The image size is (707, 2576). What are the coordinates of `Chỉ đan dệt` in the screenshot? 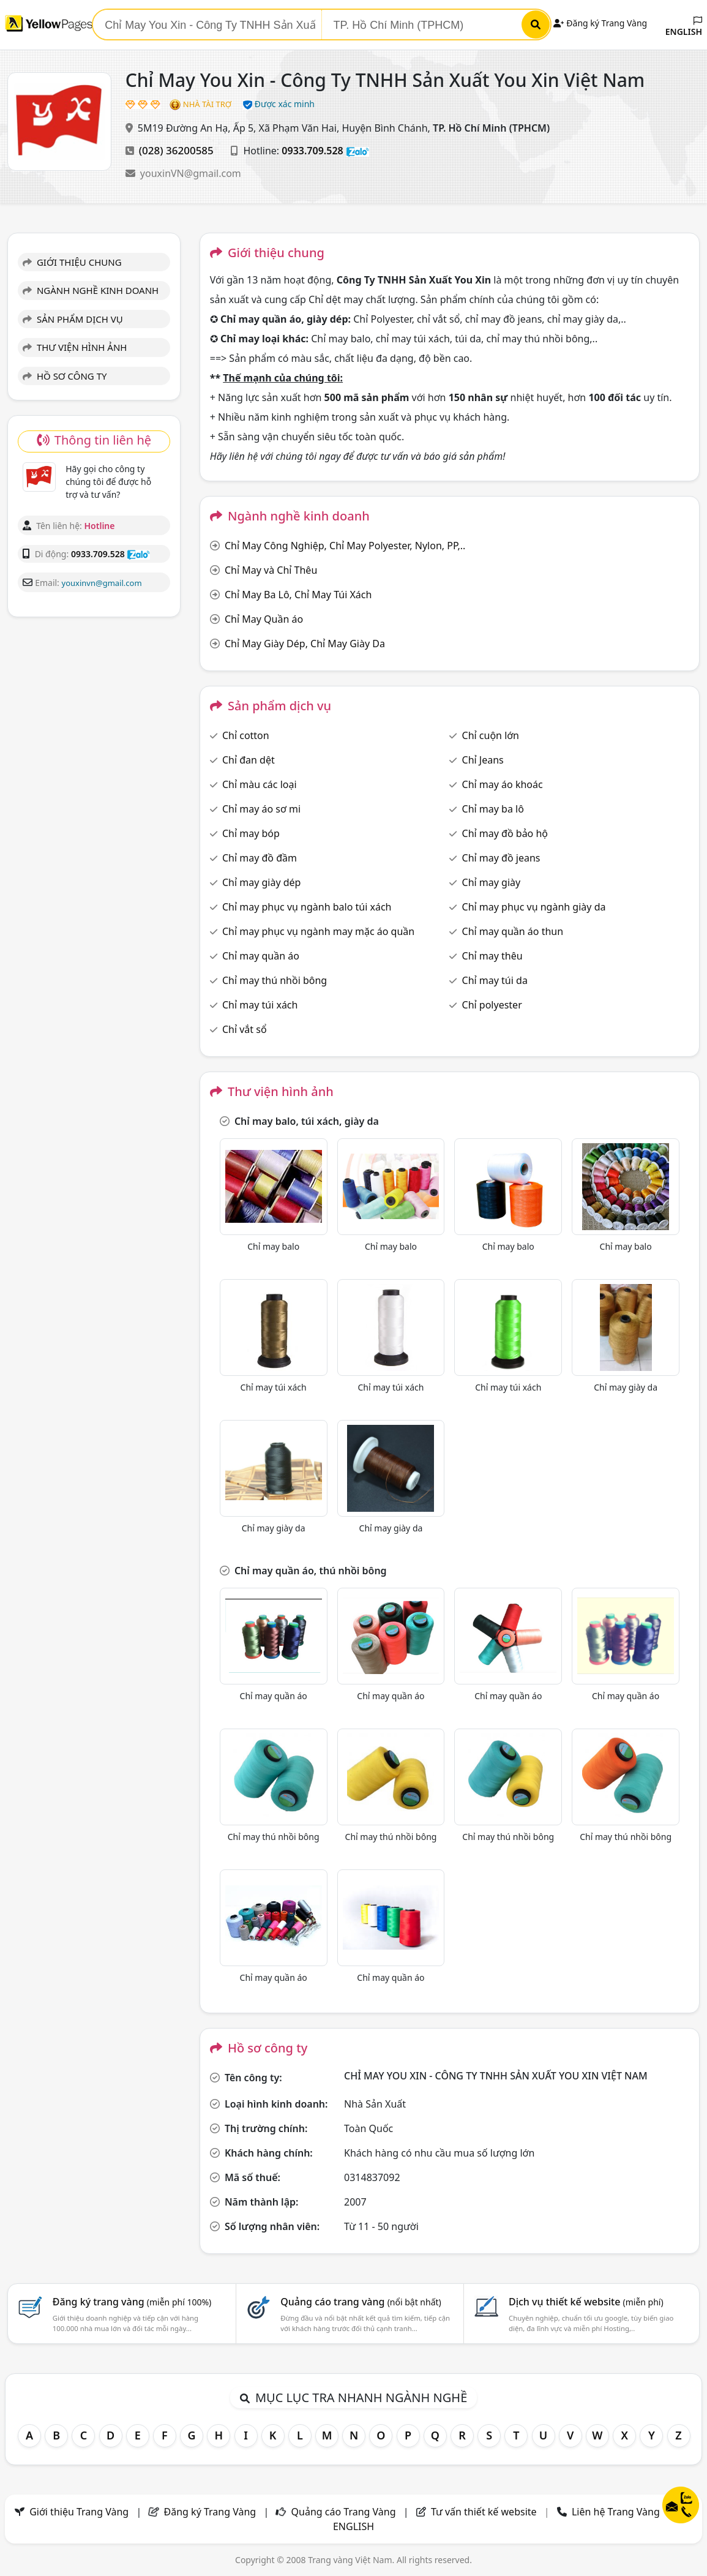 It's located at (248, 760).